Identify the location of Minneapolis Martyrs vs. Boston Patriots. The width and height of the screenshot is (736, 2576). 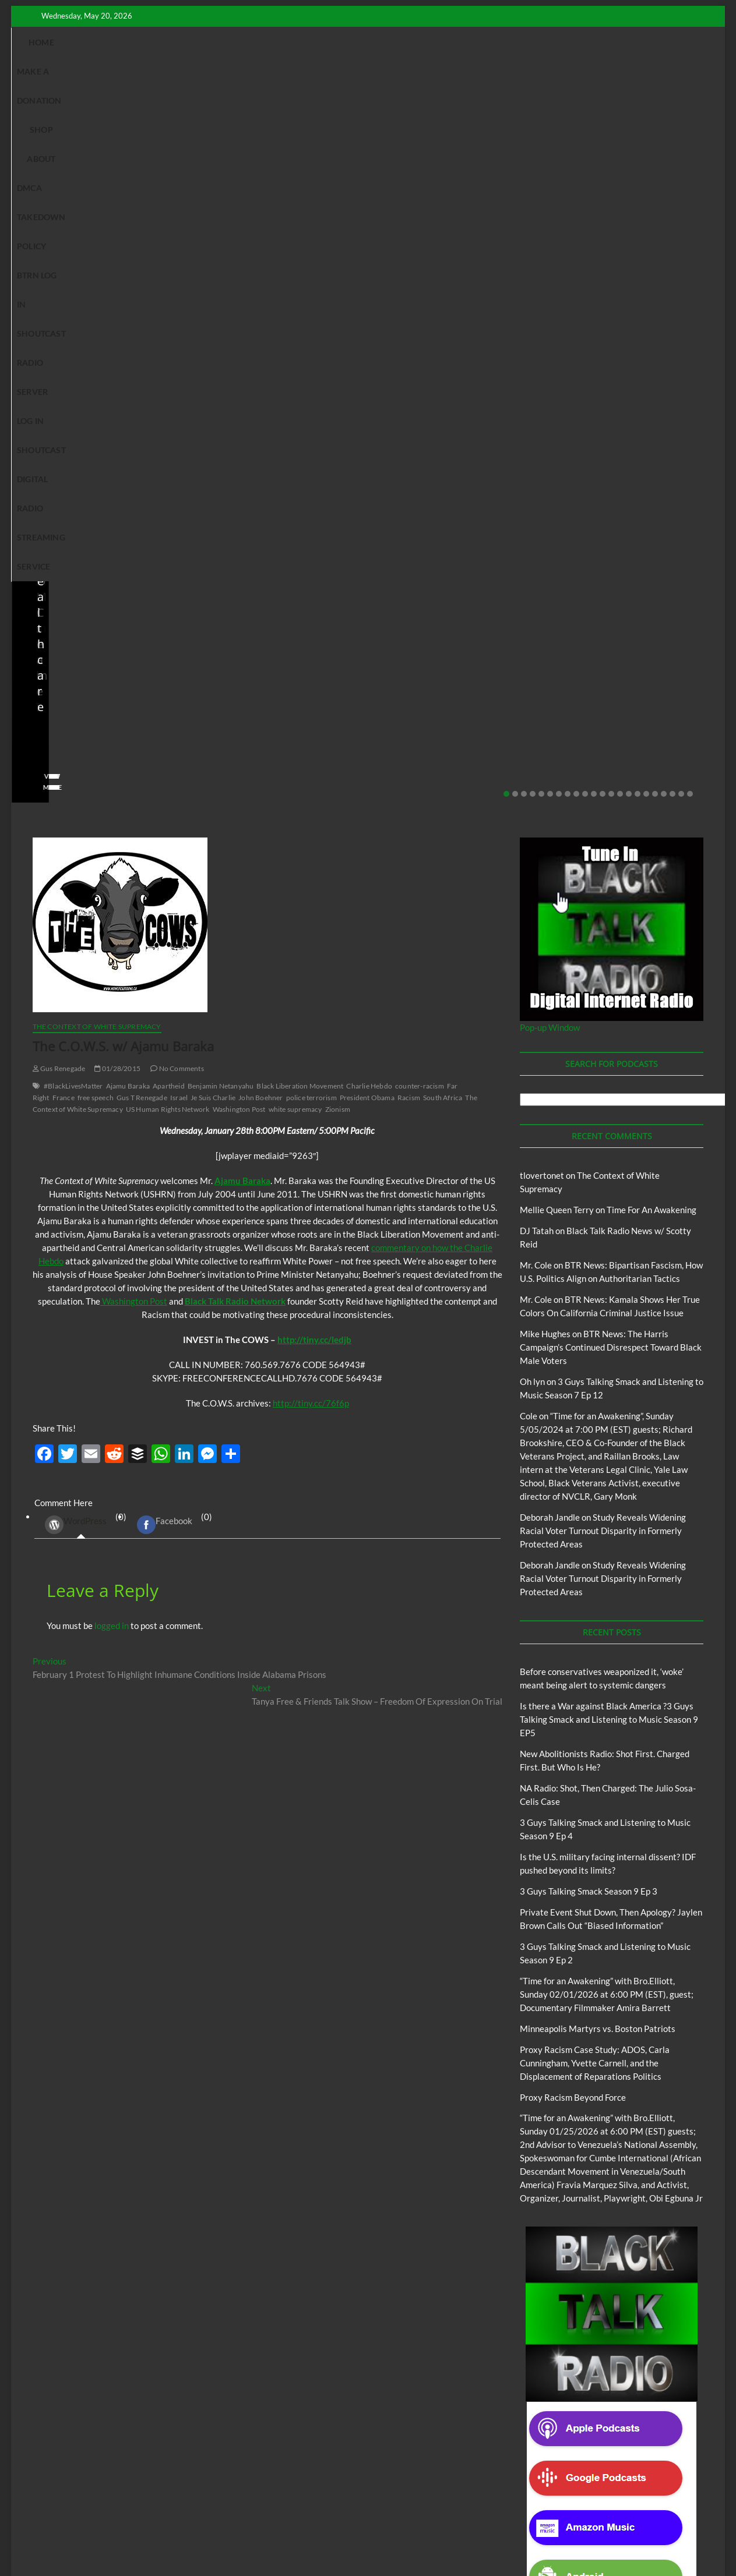
(597, 1534).